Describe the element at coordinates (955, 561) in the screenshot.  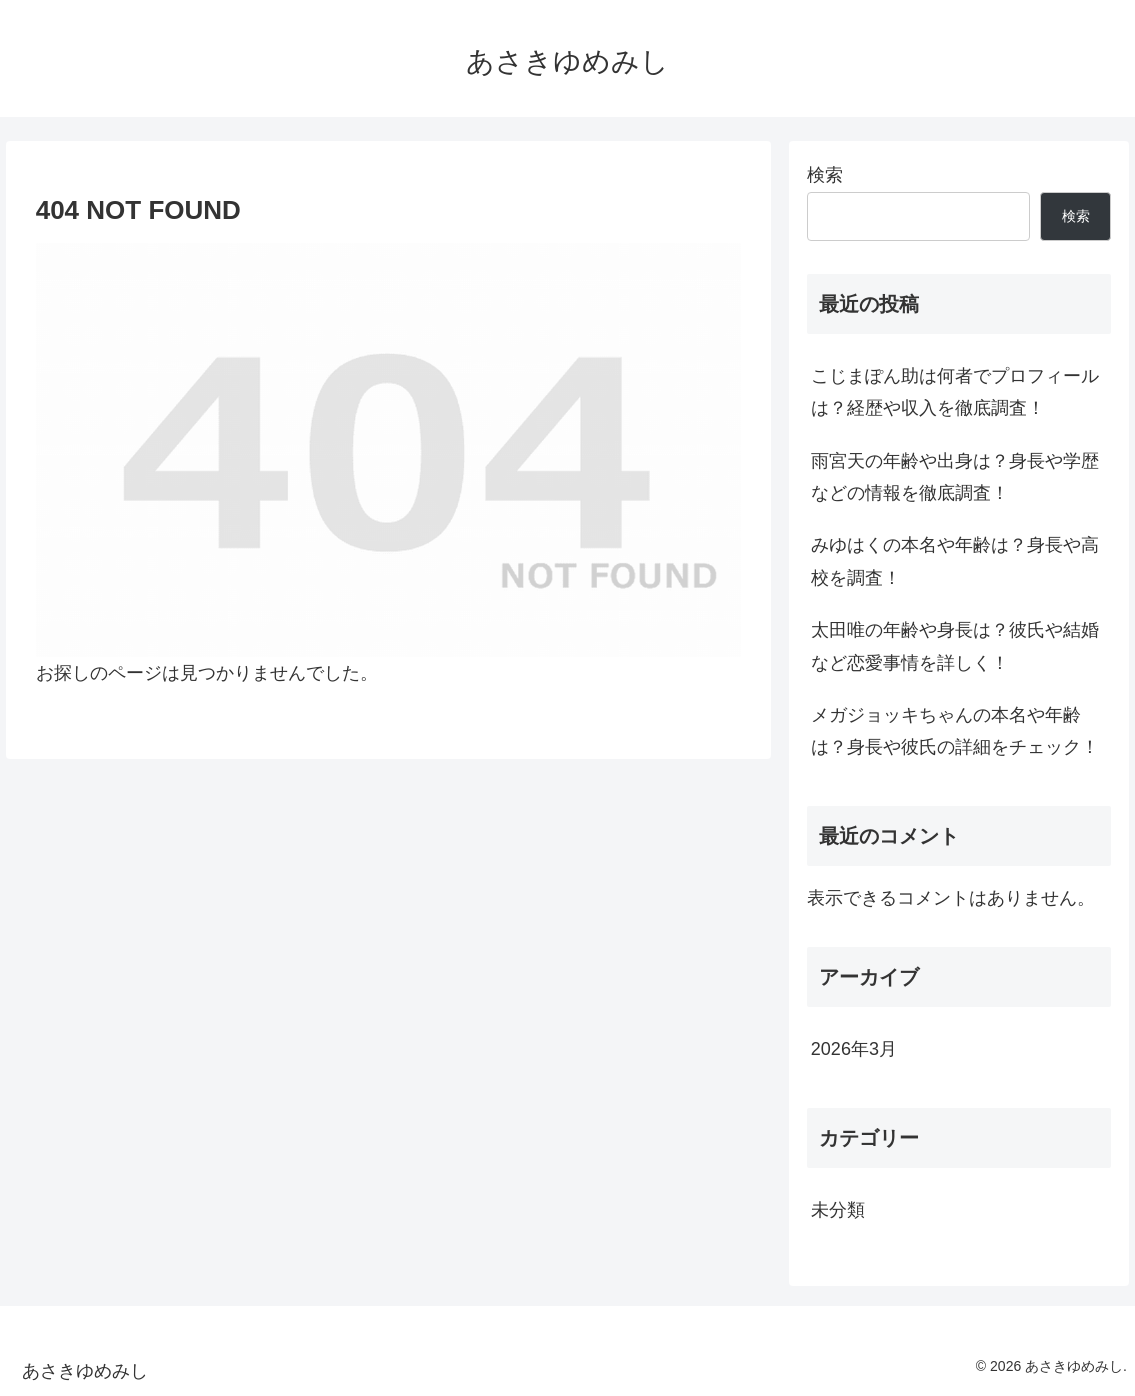
I see `みゆはくの本名や年齢は？身長や高校を調査！` at that location.